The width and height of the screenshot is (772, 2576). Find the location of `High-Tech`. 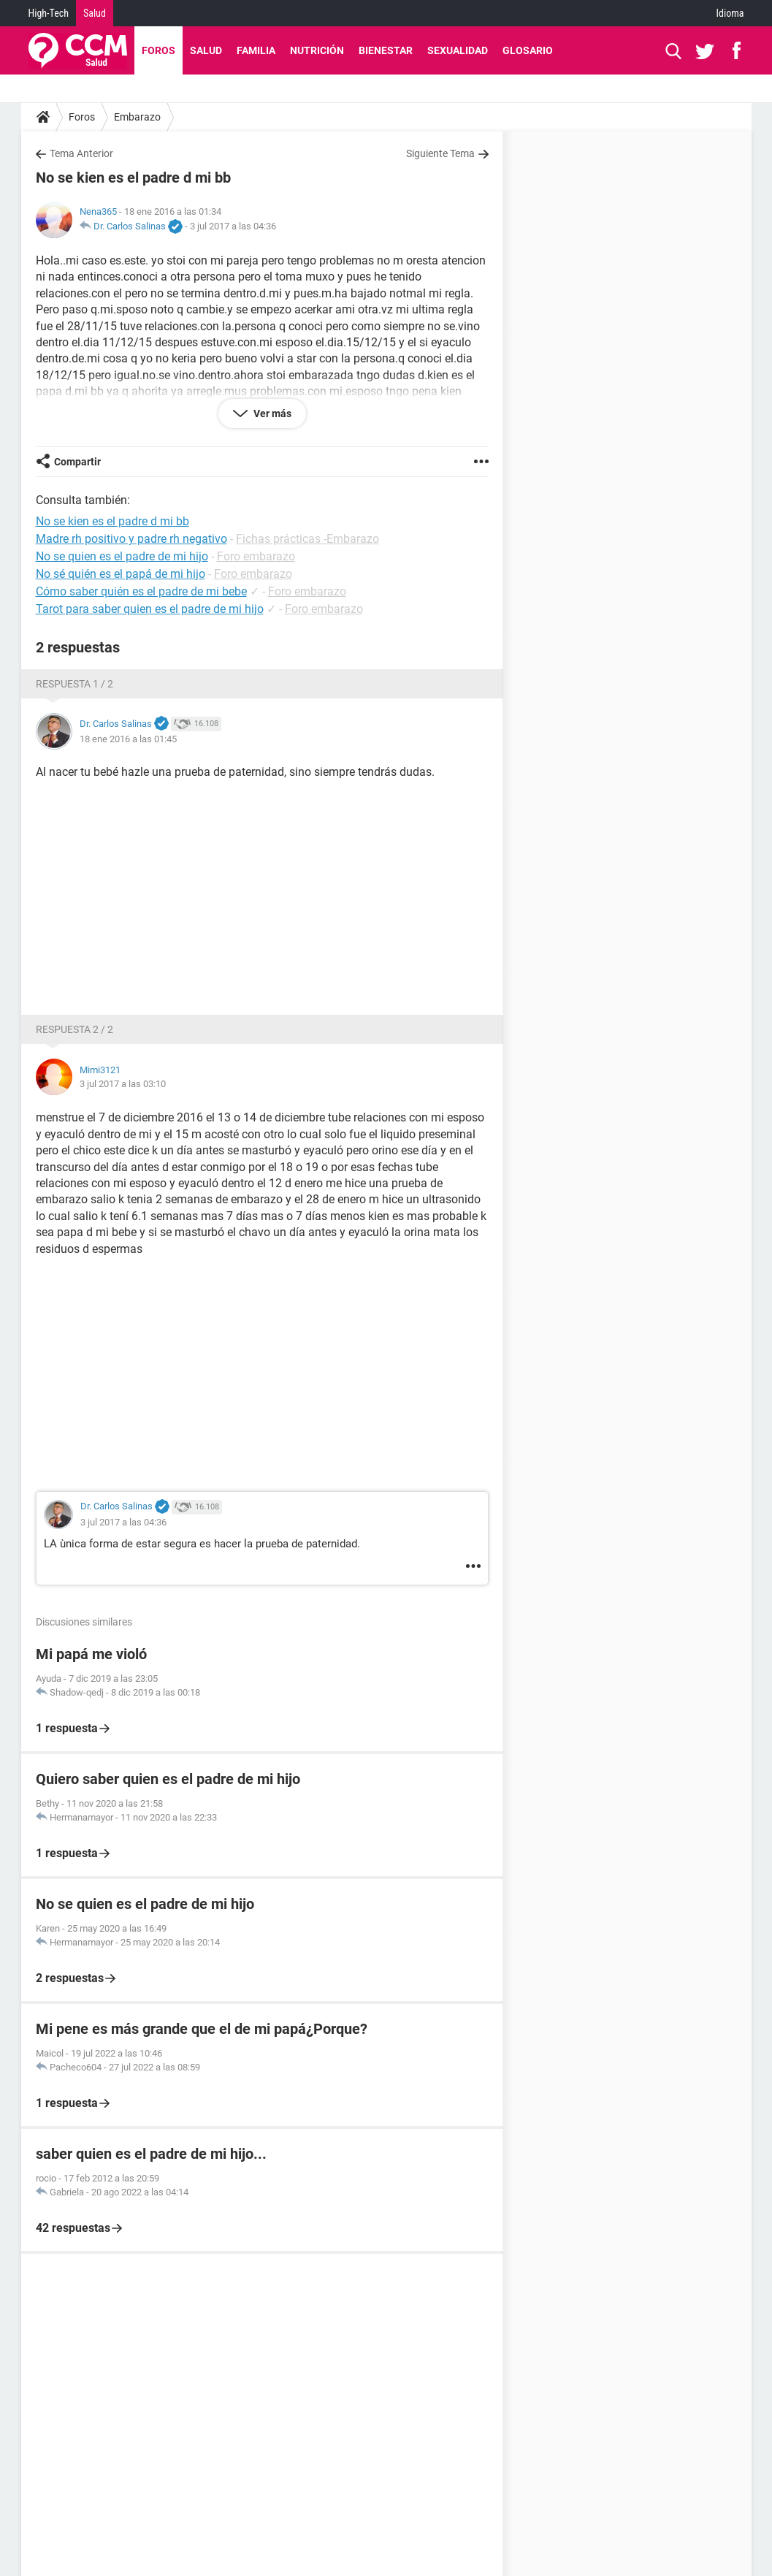

High-Tech is located at coordinates (48, 13).